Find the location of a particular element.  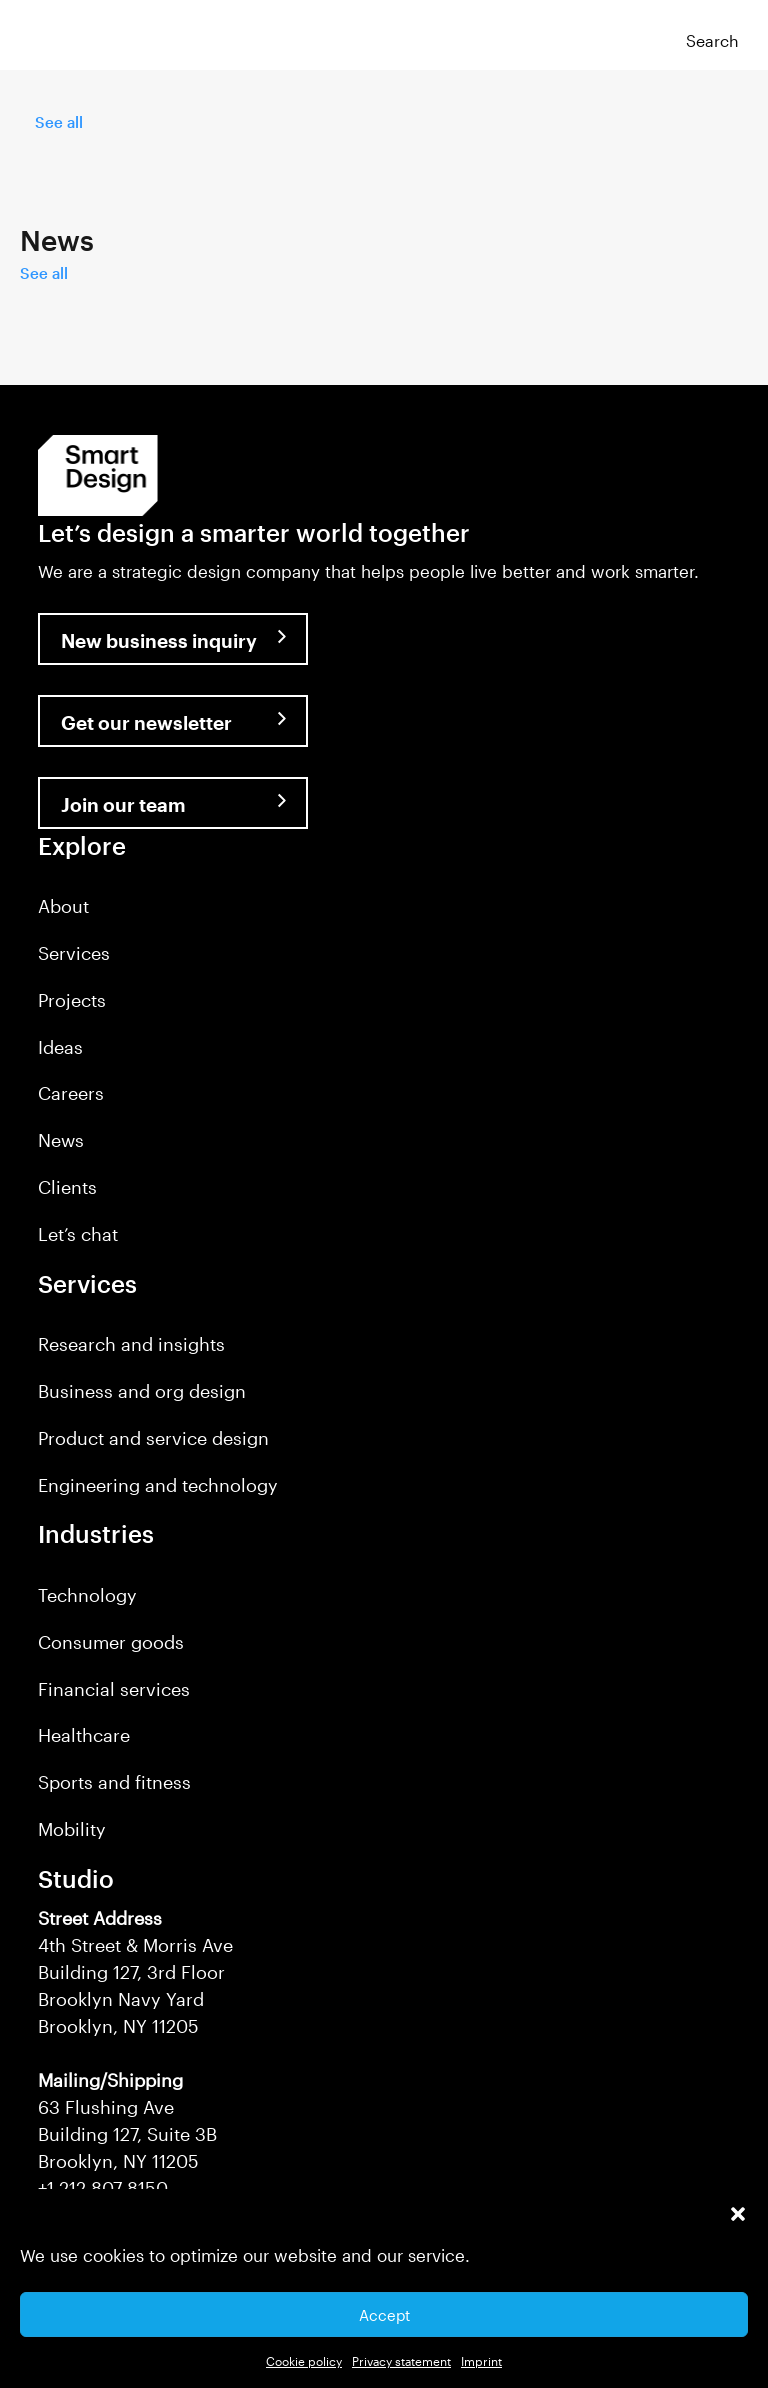

About is located at coordinates (63, 906).